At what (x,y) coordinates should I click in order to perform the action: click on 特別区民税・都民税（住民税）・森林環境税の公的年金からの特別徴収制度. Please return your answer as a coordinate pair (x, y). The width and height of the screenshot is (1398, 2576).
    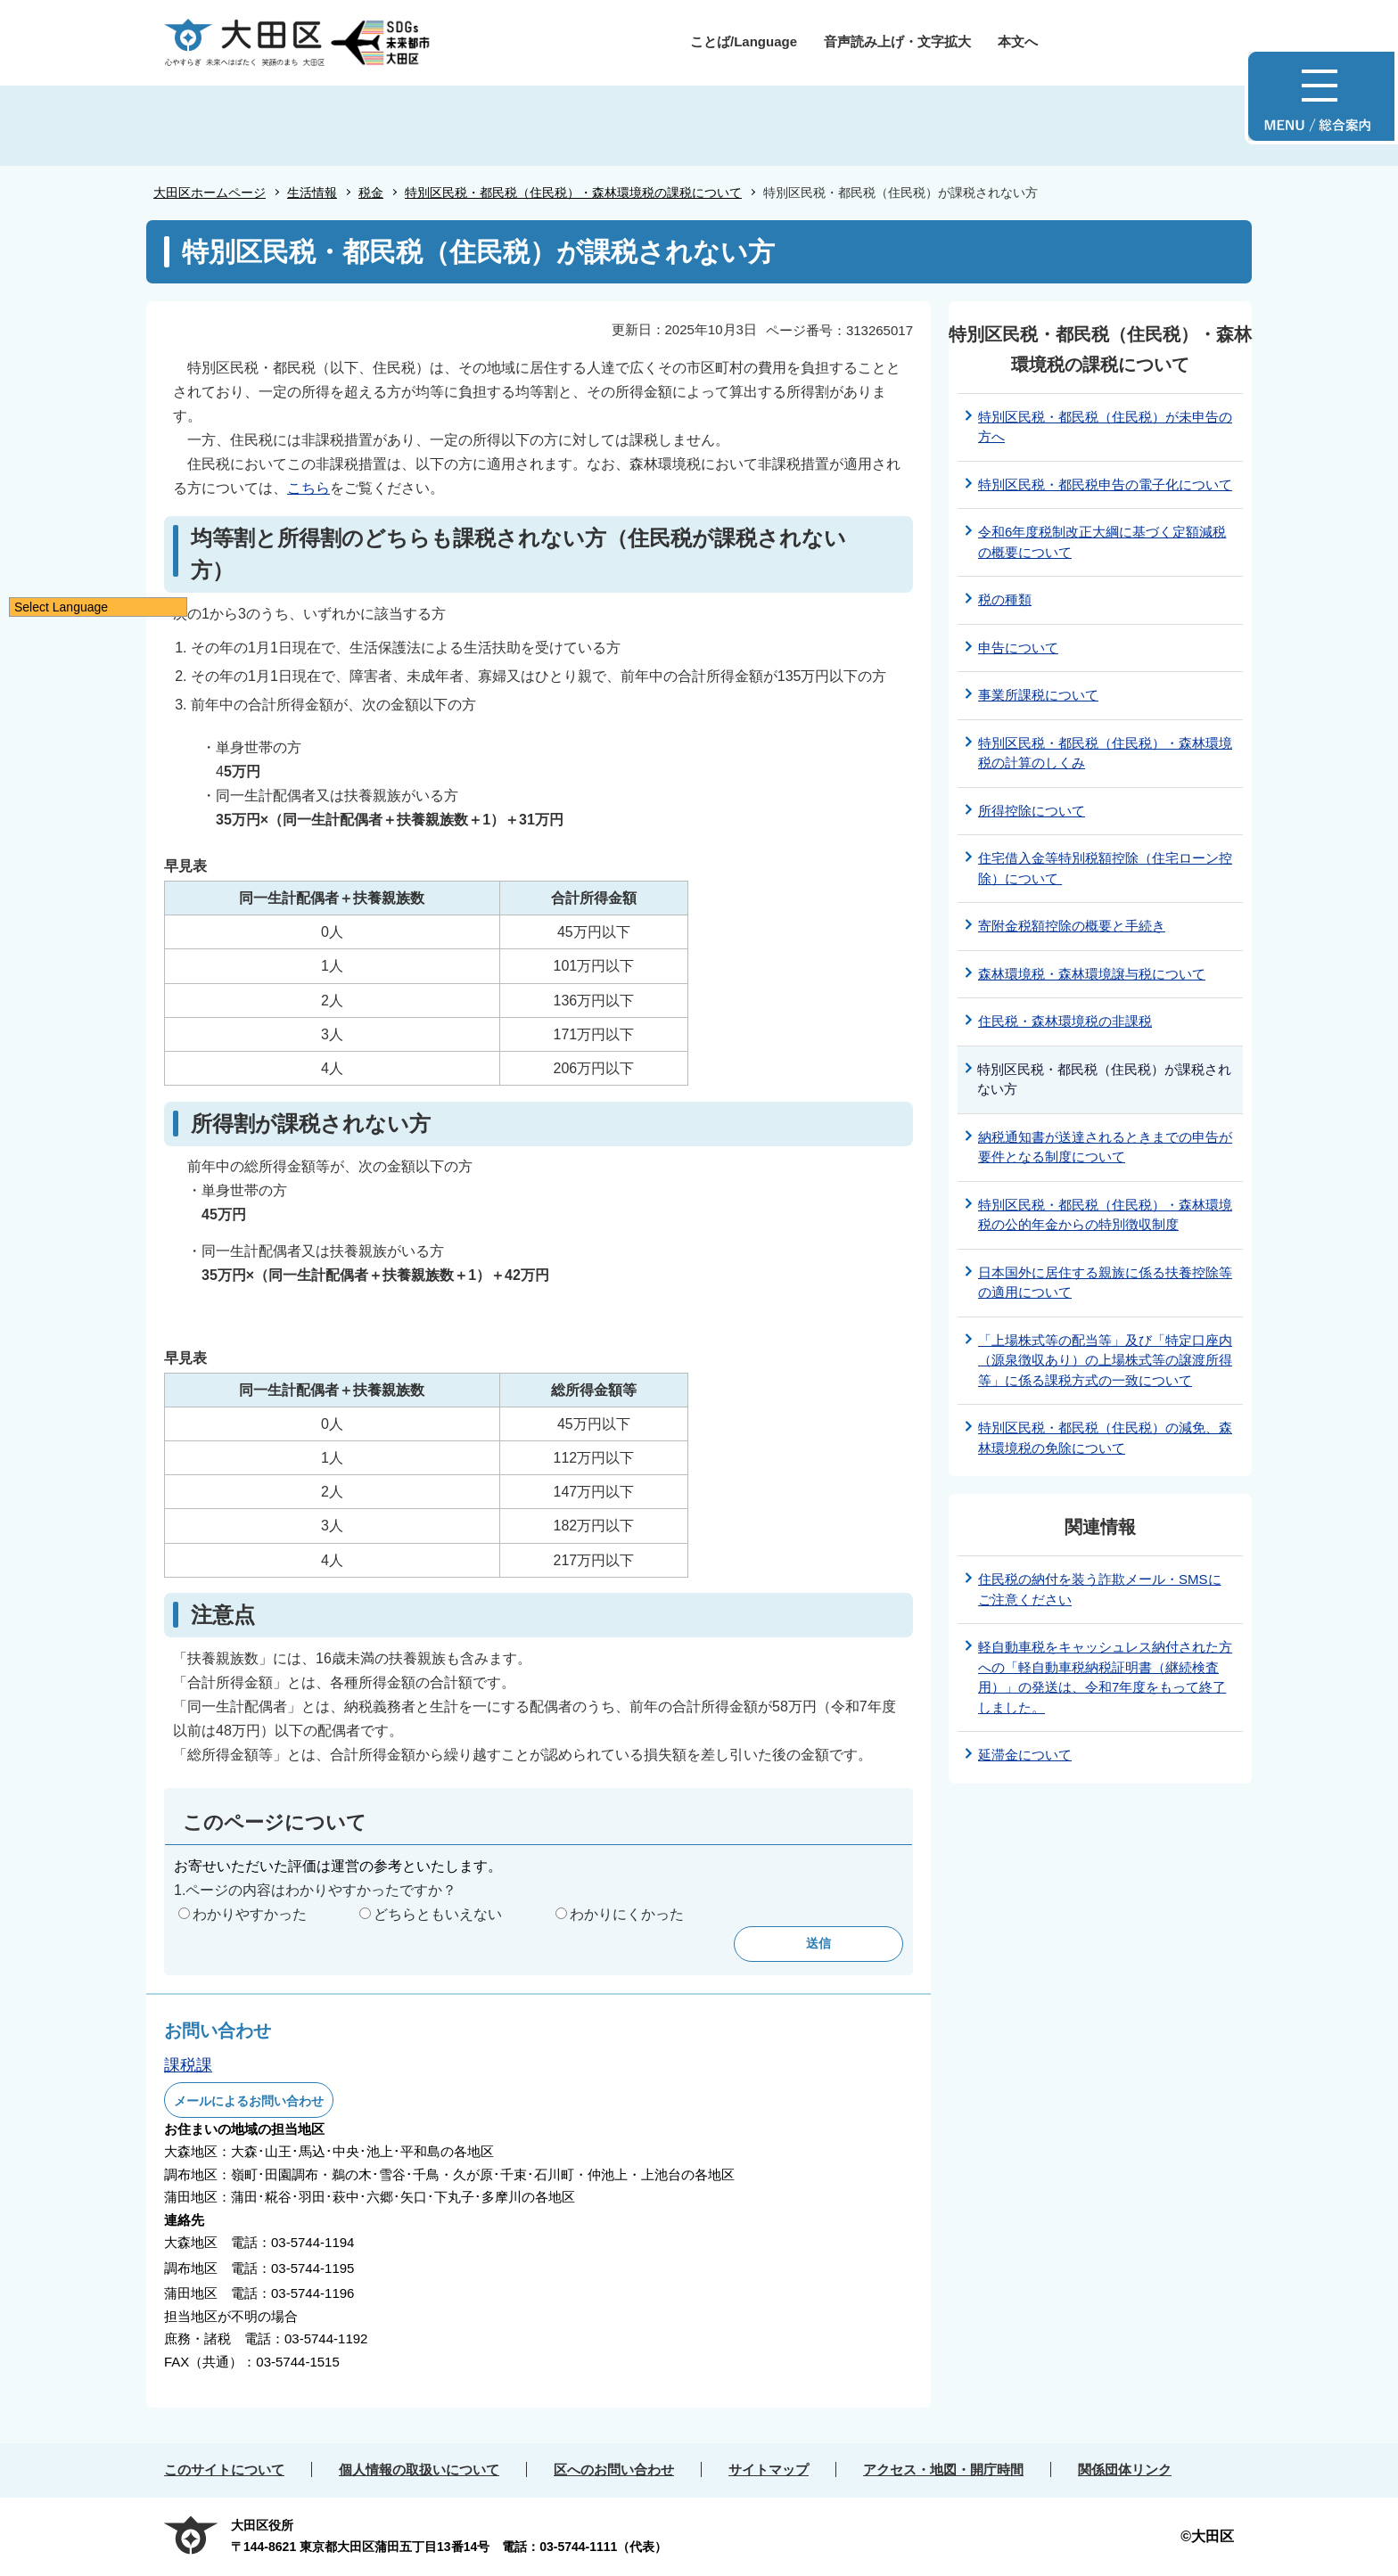
    Looking at the image, I should click on (1105, 1215).